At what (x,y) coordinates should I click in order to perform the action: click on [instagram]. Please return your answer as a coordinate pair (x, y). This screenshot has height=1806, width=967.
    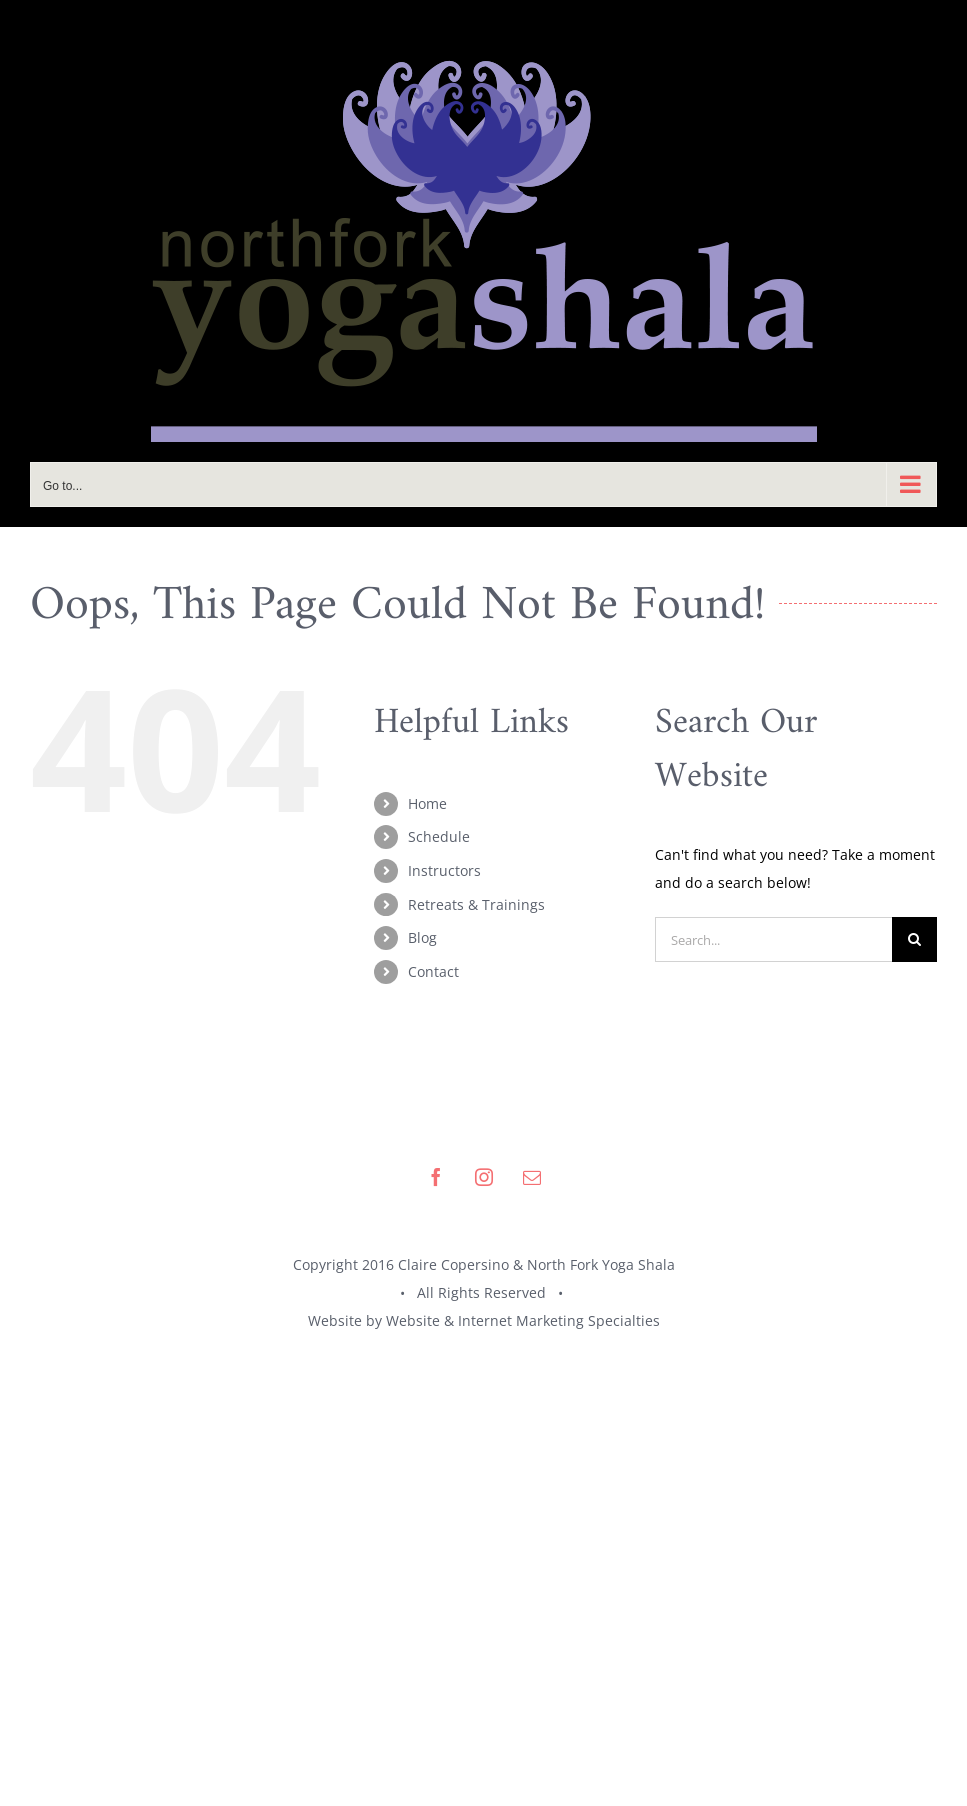
    Looking at the image, I should click on (484, 1177).